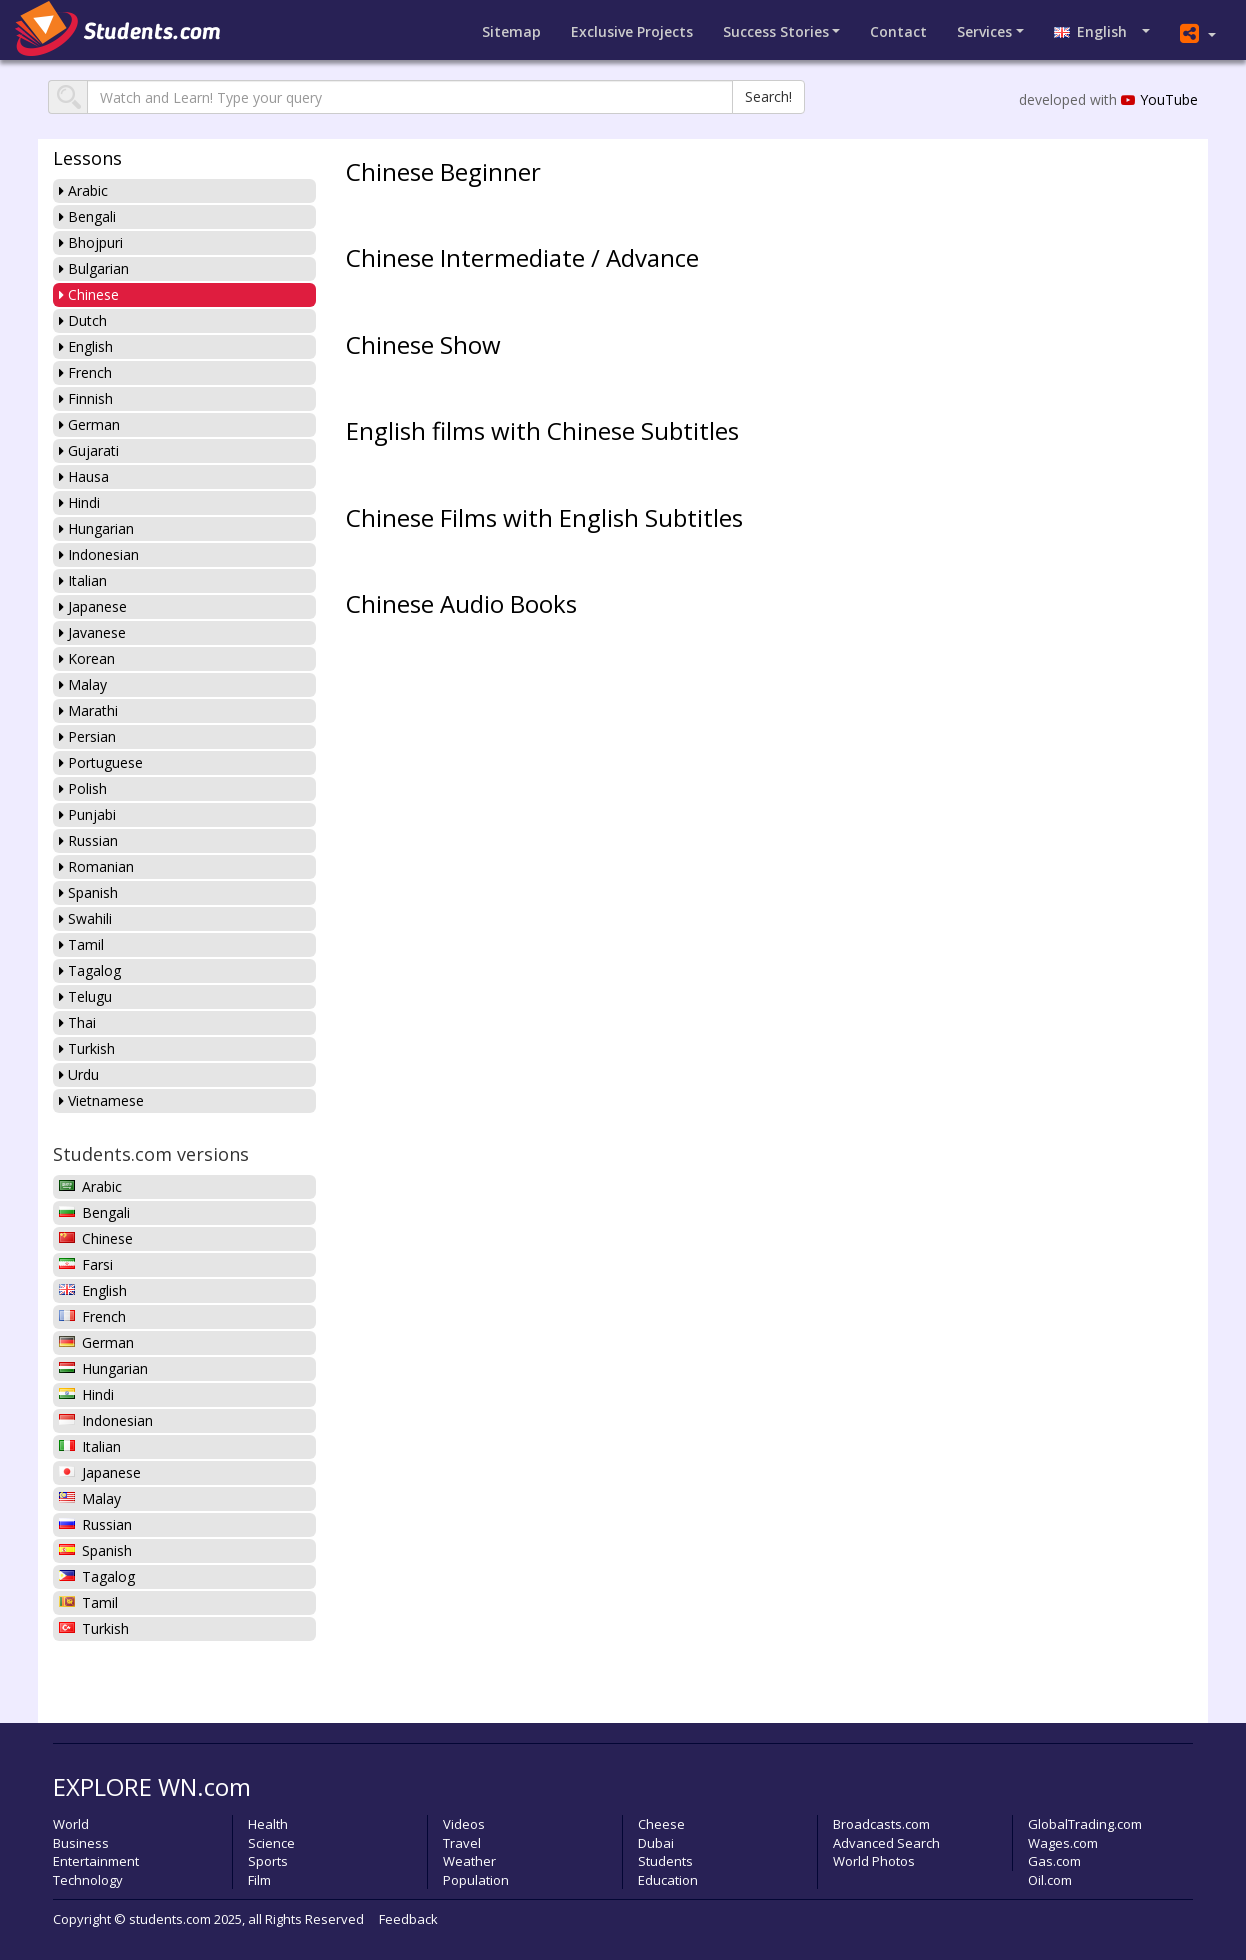  I want to click on Education, so click(668, 1880).